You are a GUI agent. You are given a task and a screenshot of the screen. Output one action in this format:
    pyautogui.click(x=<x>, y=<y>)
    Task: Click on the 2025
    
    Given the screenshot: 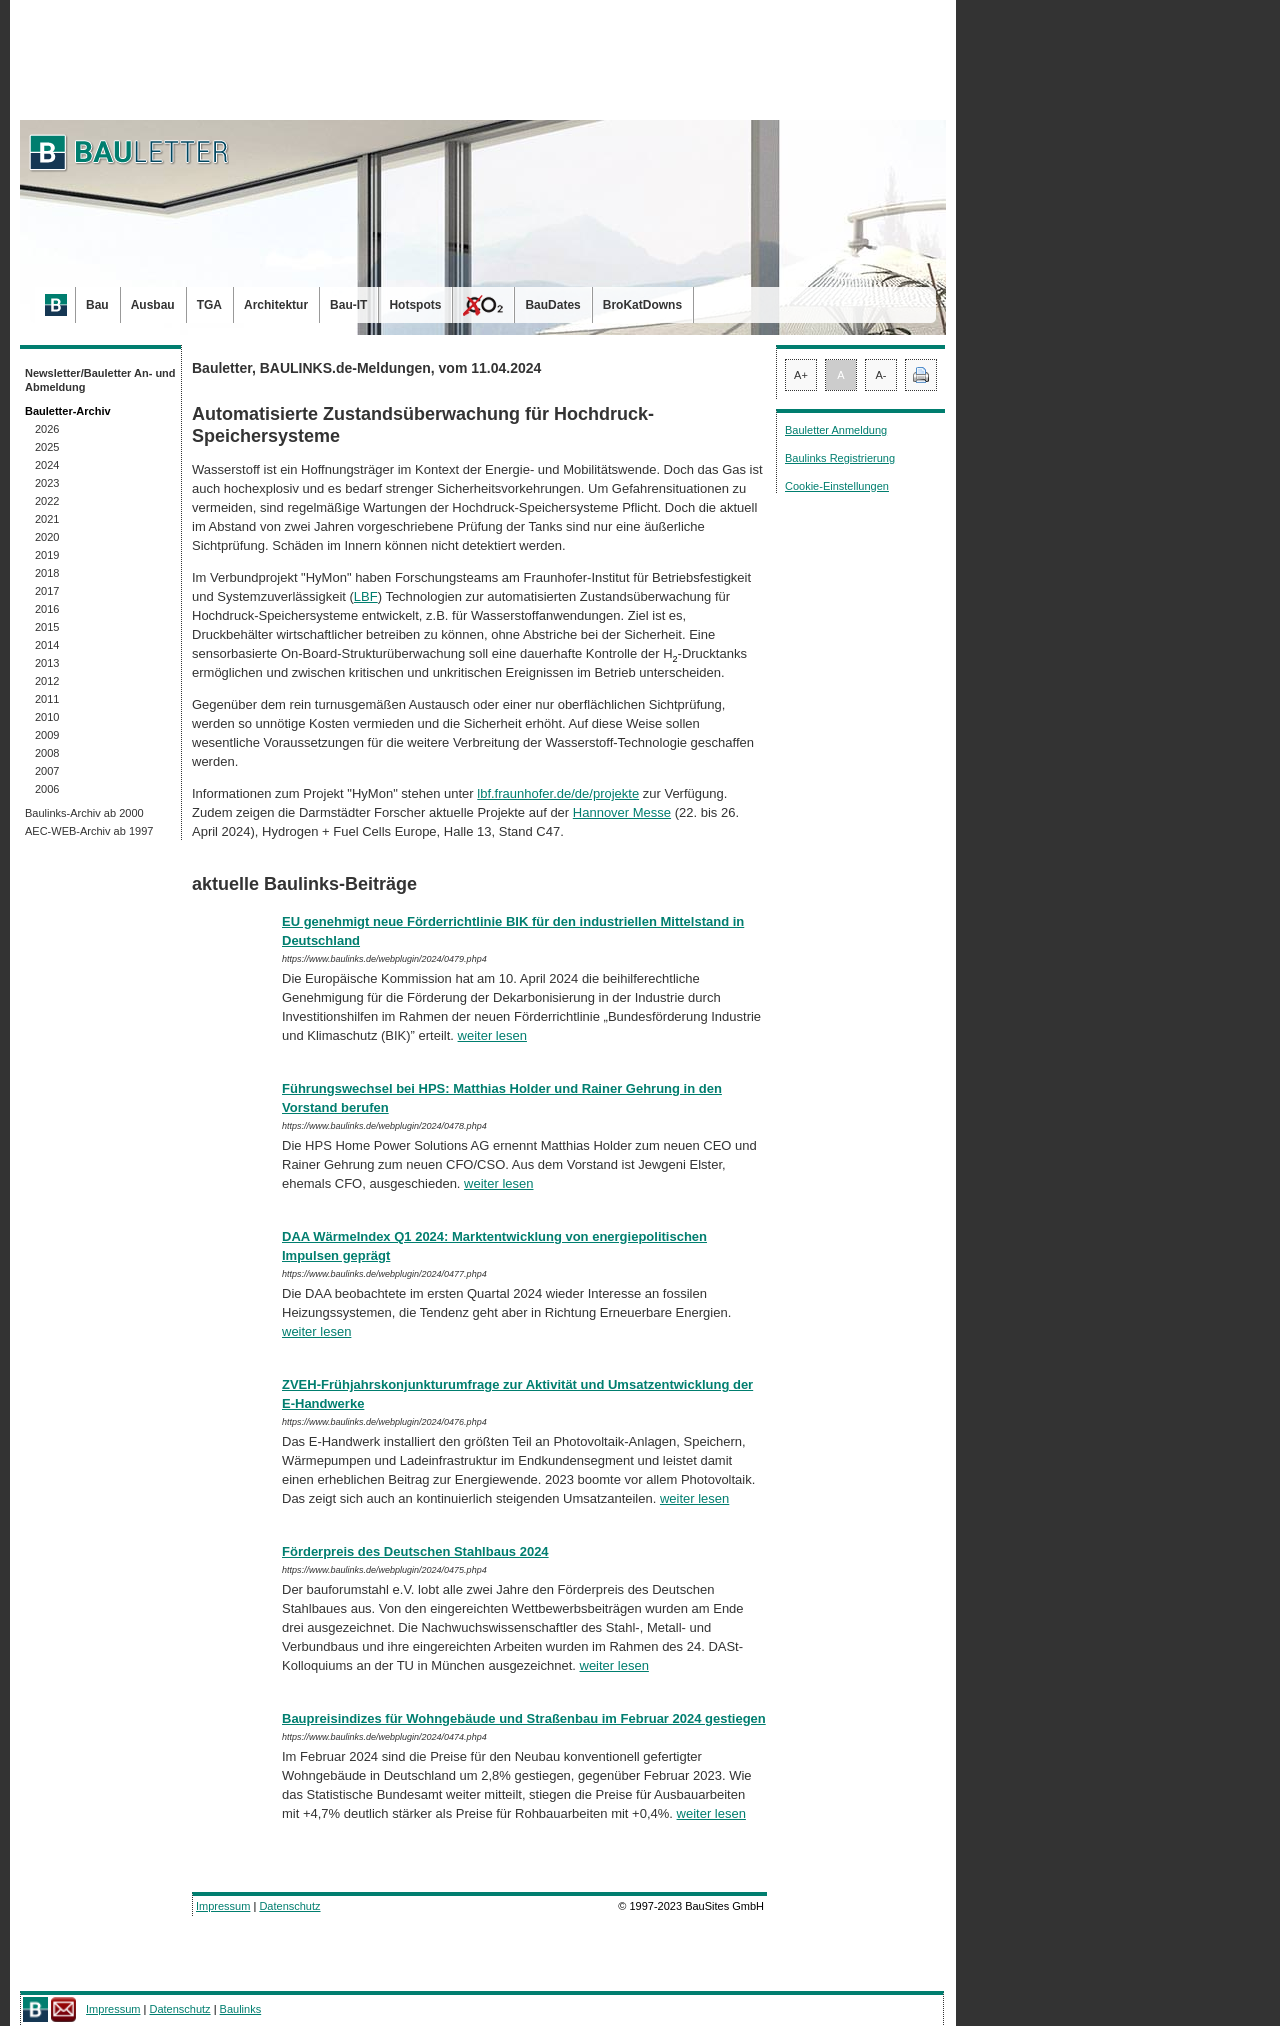 What is the action you would take?
    pyautogui.click(x=47, y=447)
    